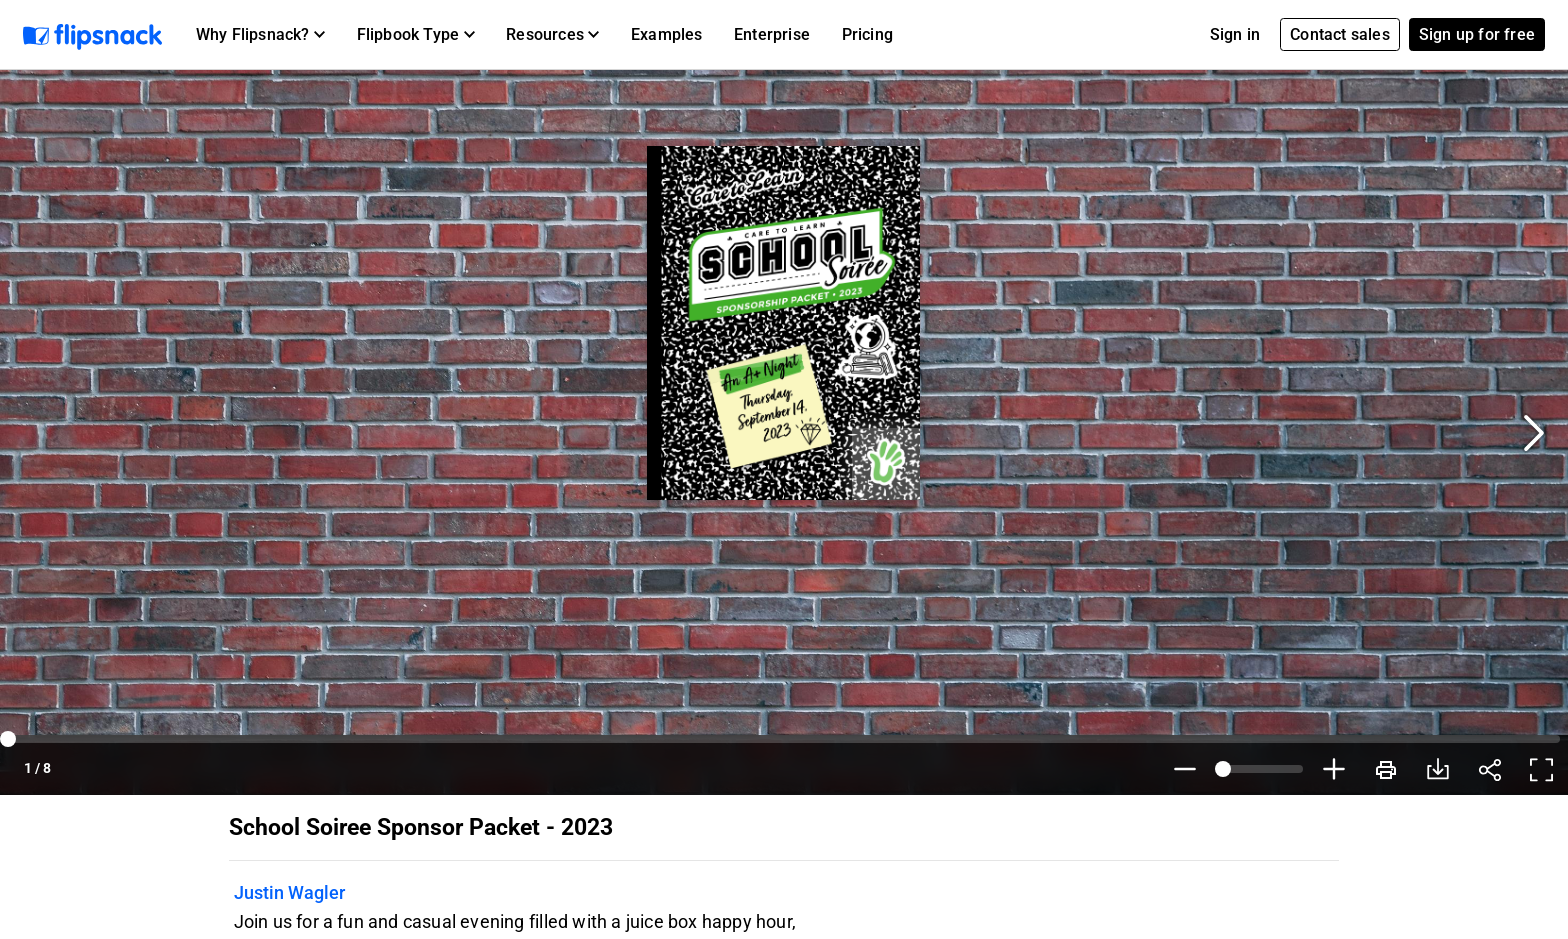 This screenshot has width=1568, height=939. What do you see at coordinates (1235, 34) in the screenshot?
I see `Sign in` at bounding box center [1235, 34].